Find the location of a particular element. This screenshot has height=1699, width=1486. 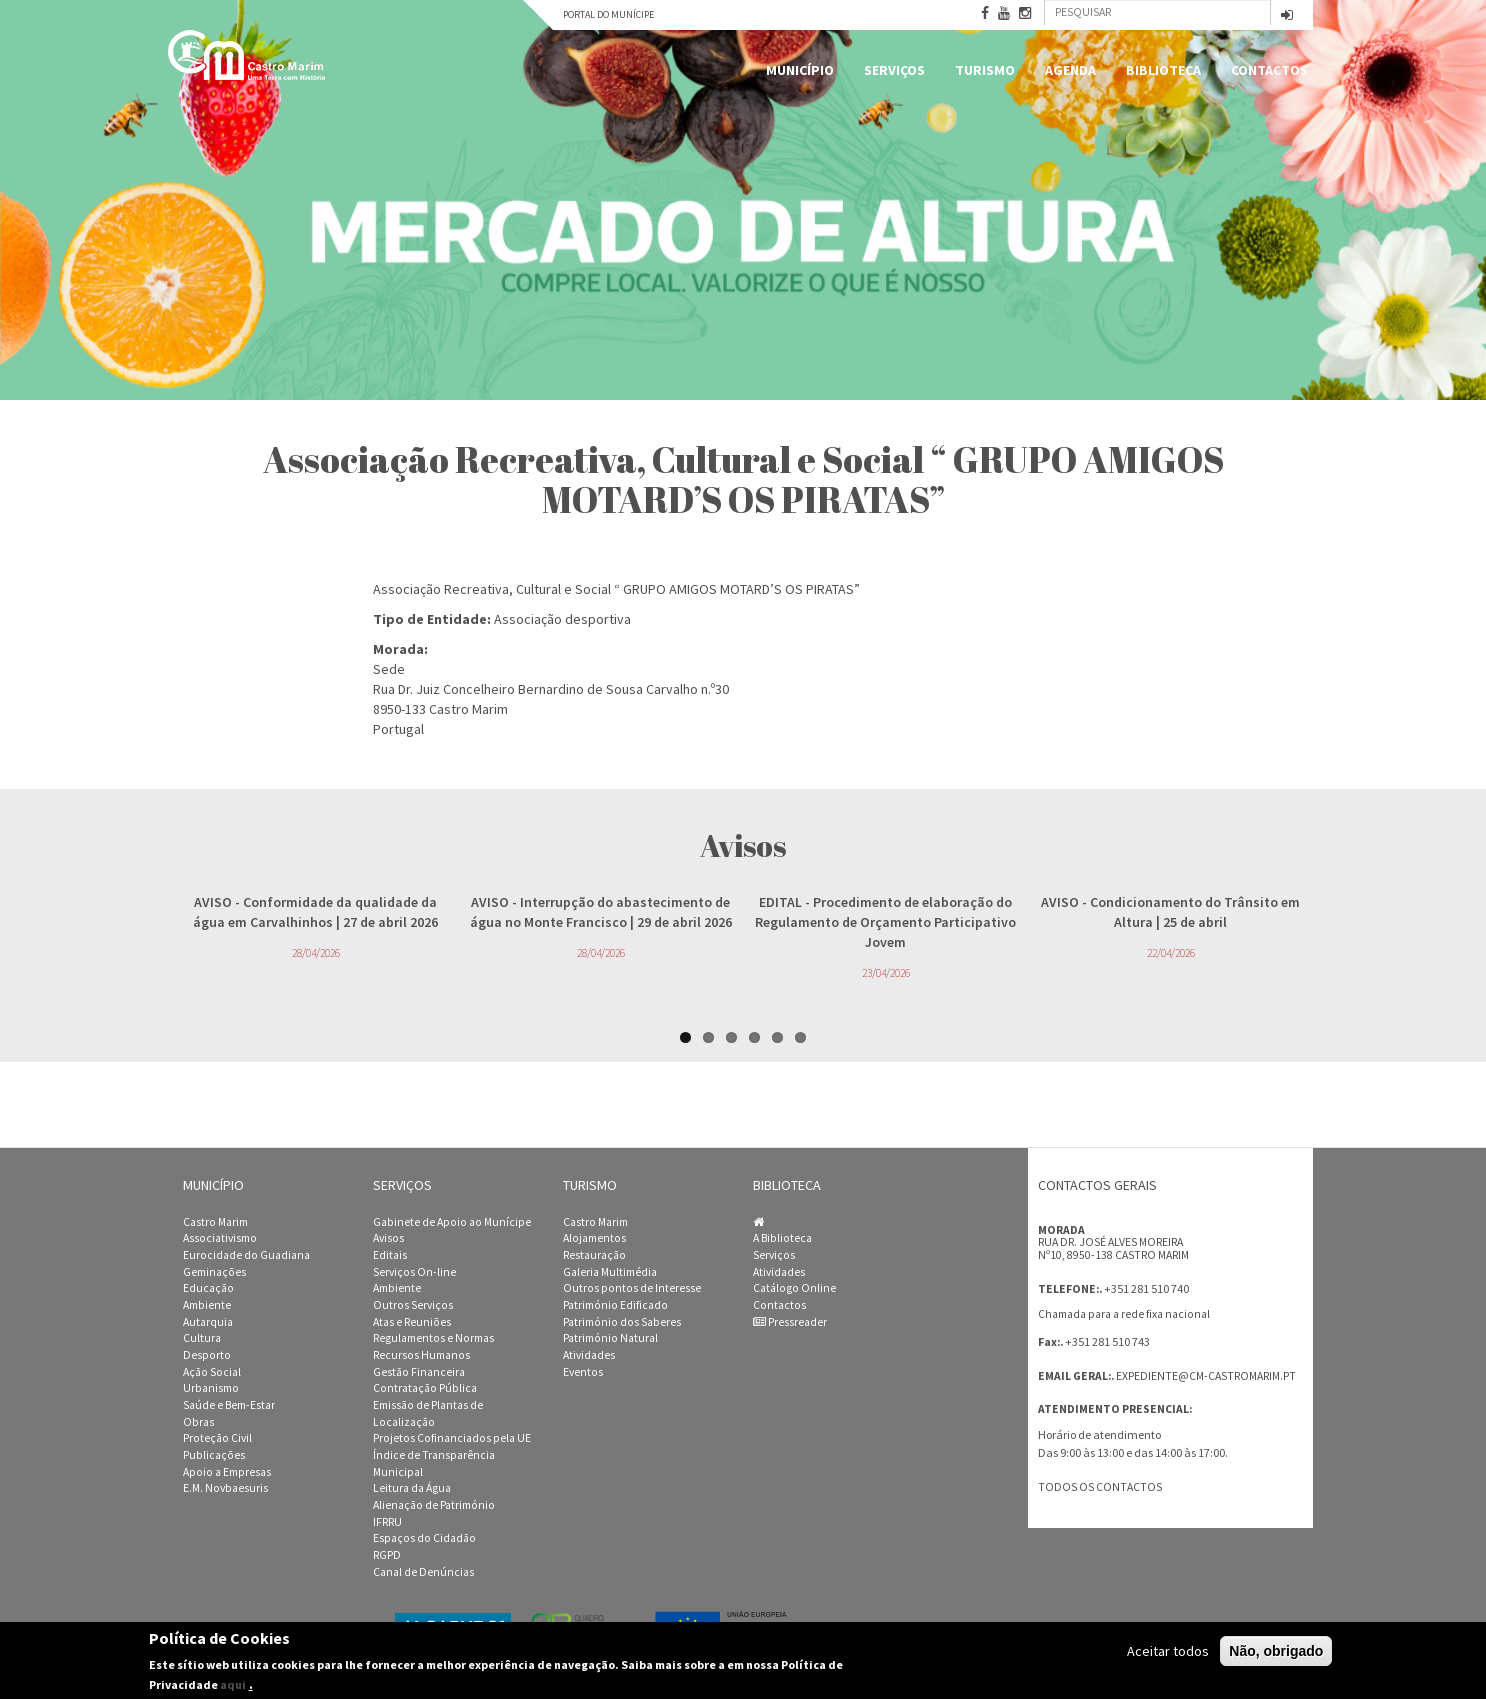

Leitura da Água is located at coordinates (412, 1488).